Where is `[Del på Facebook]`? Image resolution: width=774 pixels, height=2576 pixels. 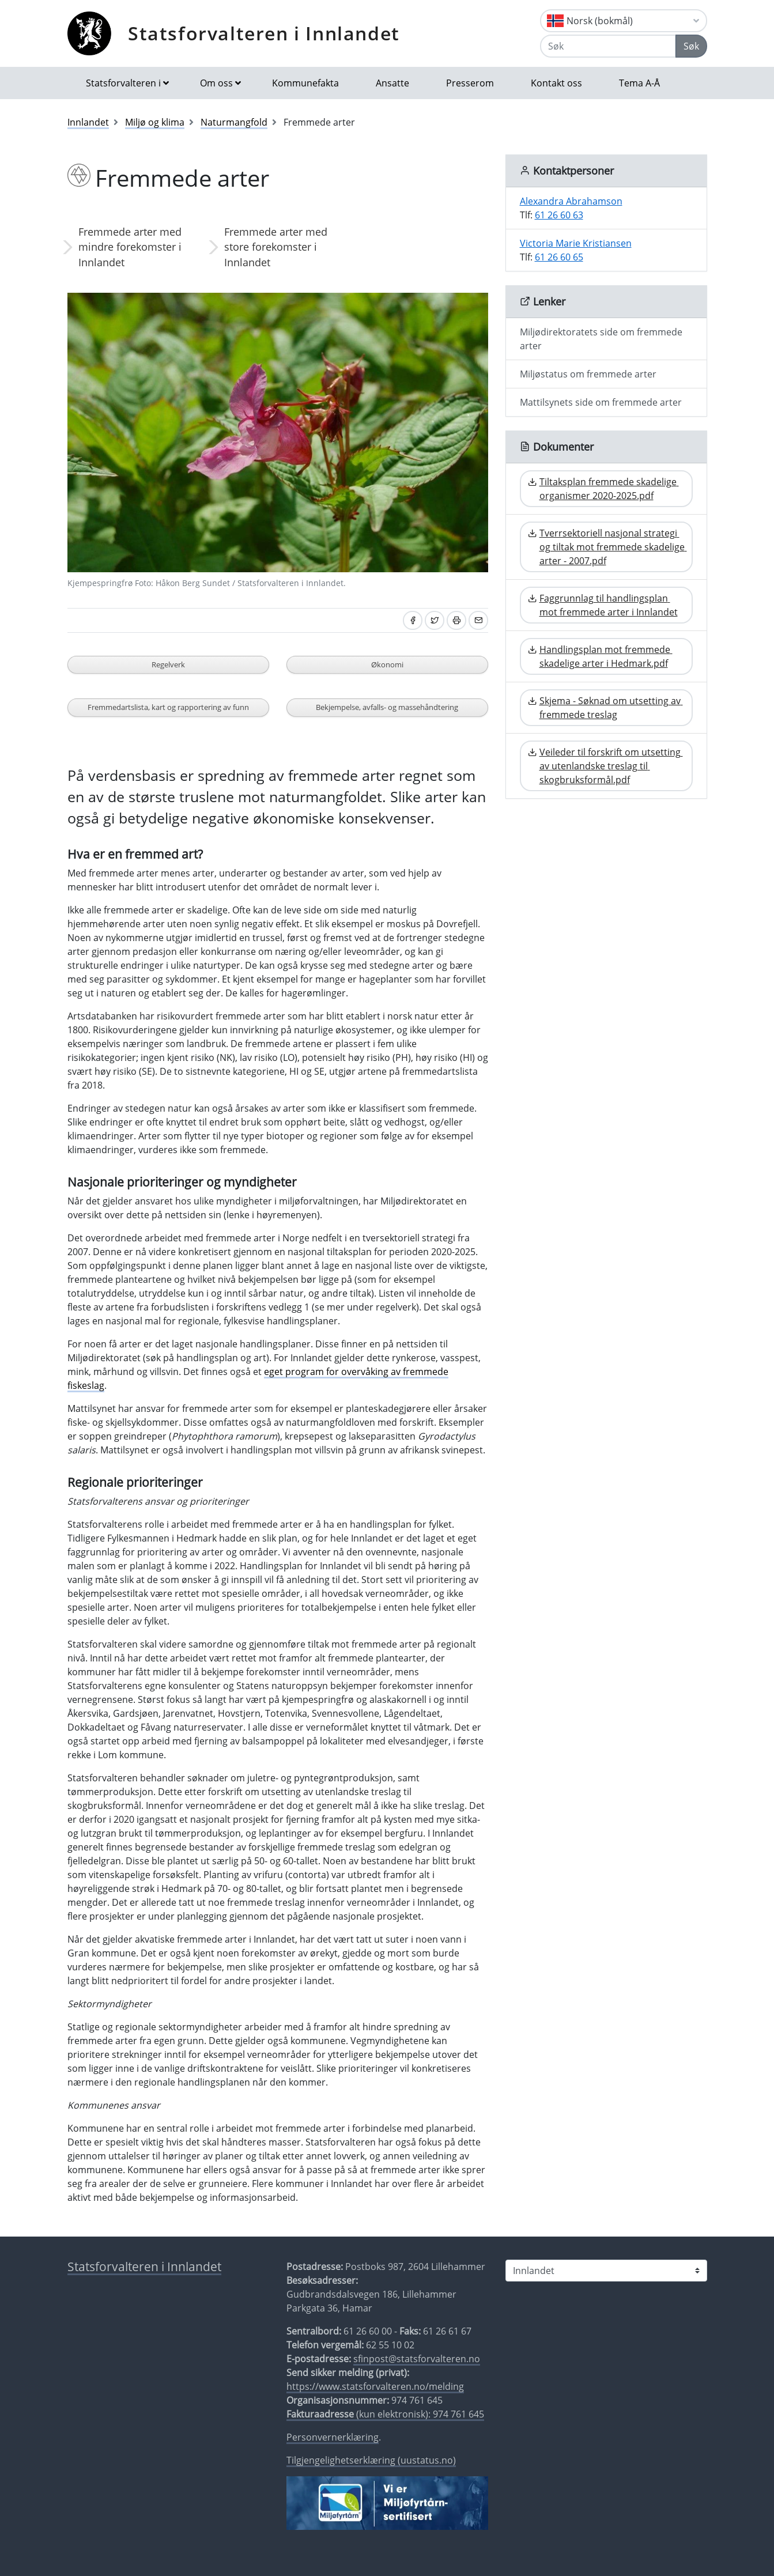
[Del på Facebook] is located at coordinates (412, 620).